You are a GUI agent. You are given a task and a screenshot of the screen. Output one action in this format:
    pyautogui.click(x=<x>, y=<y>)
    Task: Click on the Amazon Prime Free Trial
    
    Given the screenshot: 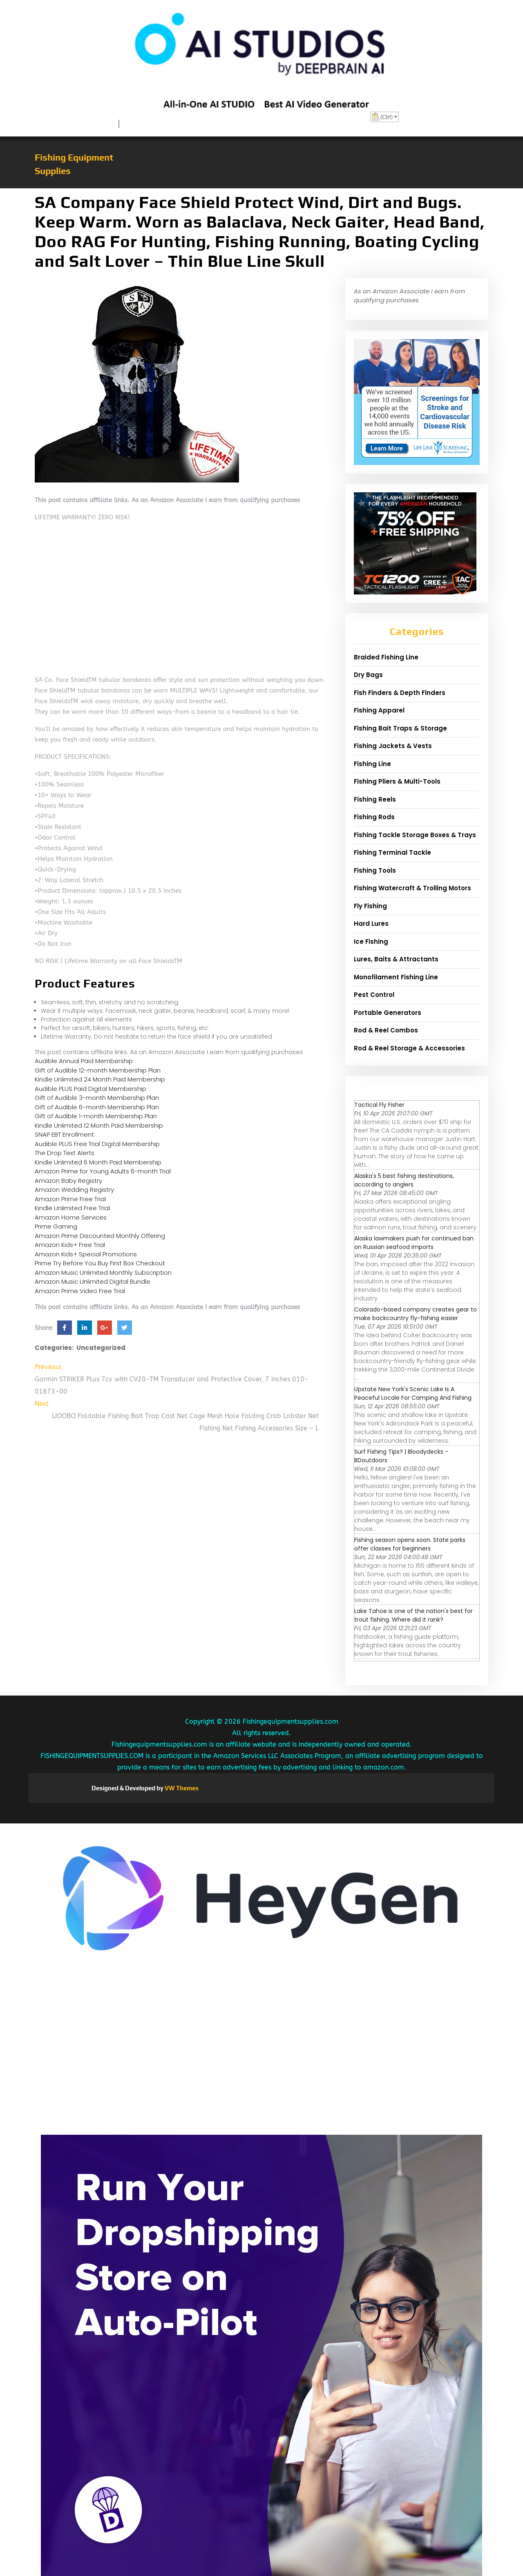 What is the action you would take?
    pyautogui.click(x=70, y=1199)
    